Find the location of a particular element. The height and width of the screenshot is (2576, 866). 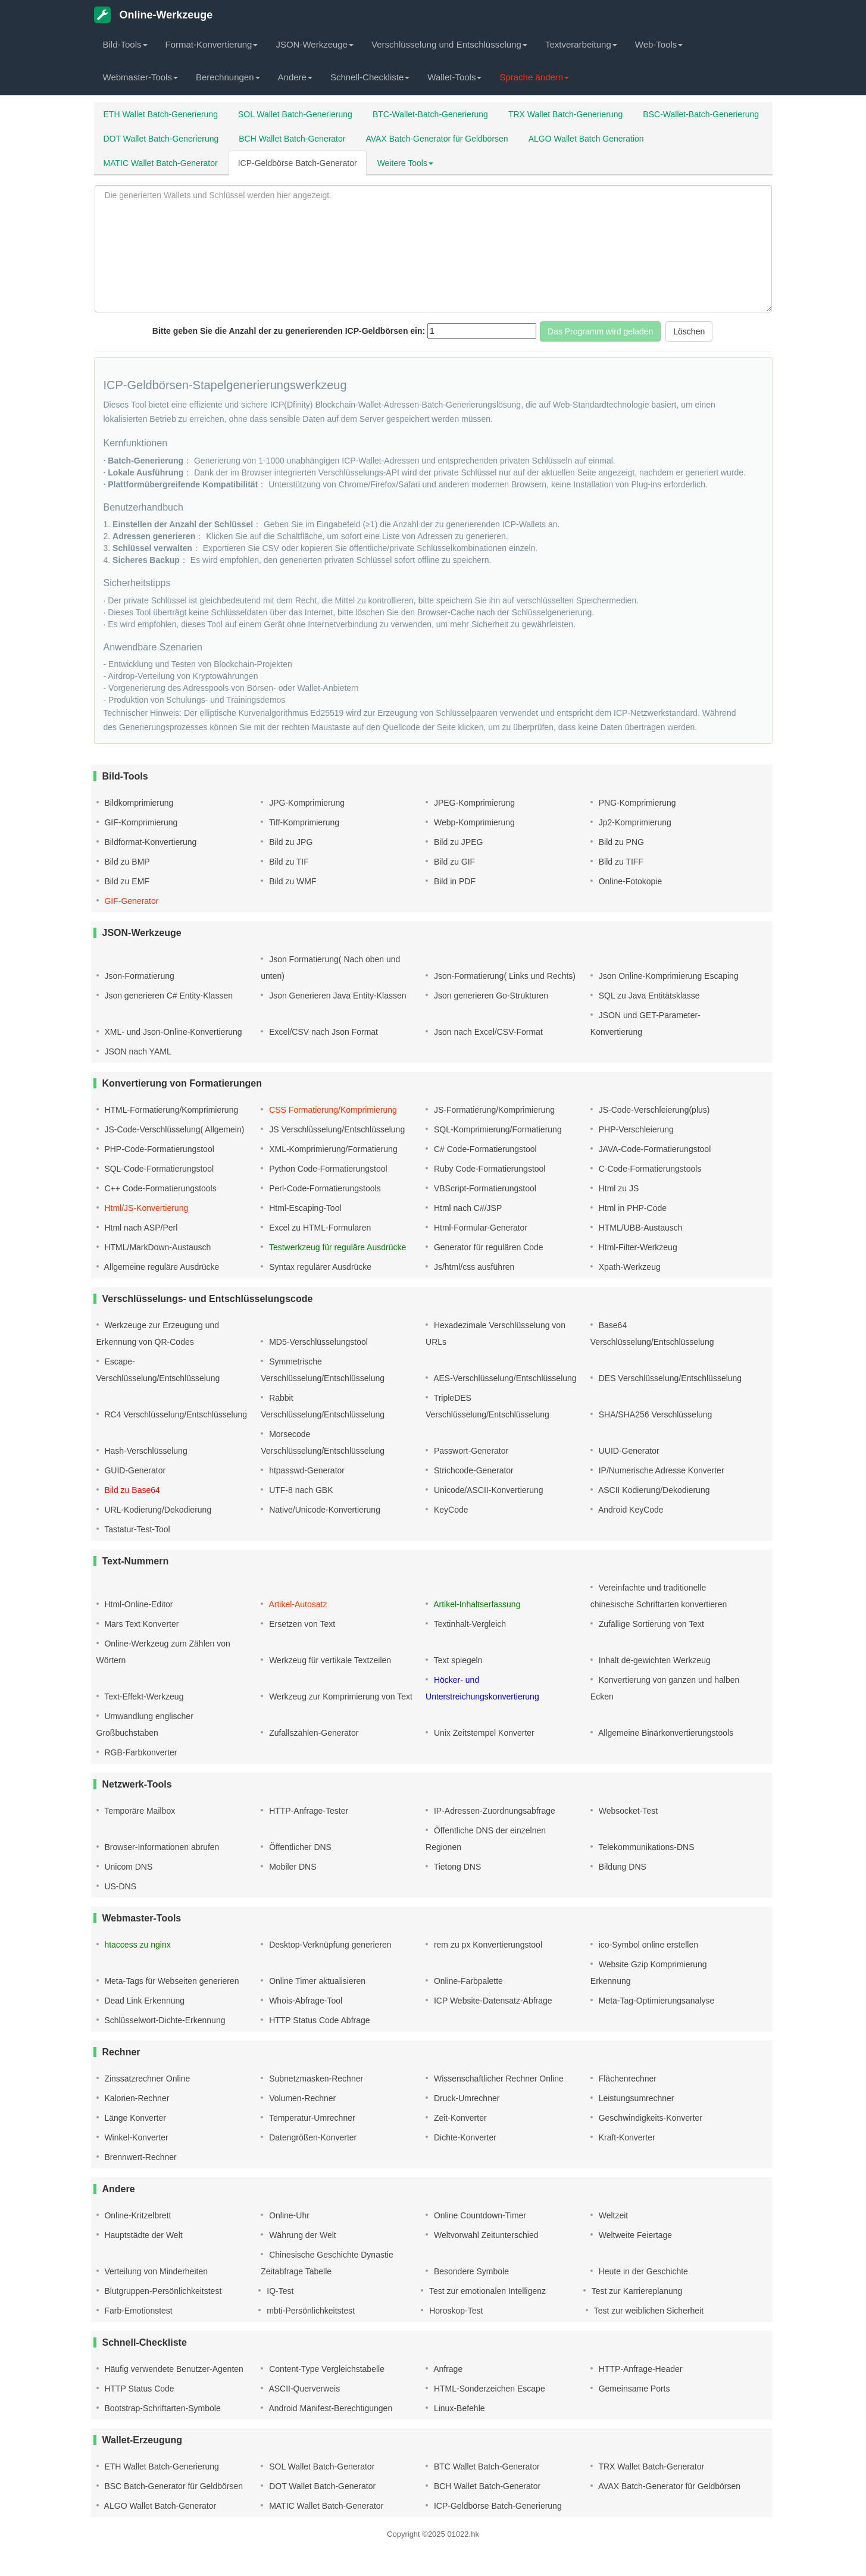

C-Code-Formatierungstools is located at coordinates (649, 1168).